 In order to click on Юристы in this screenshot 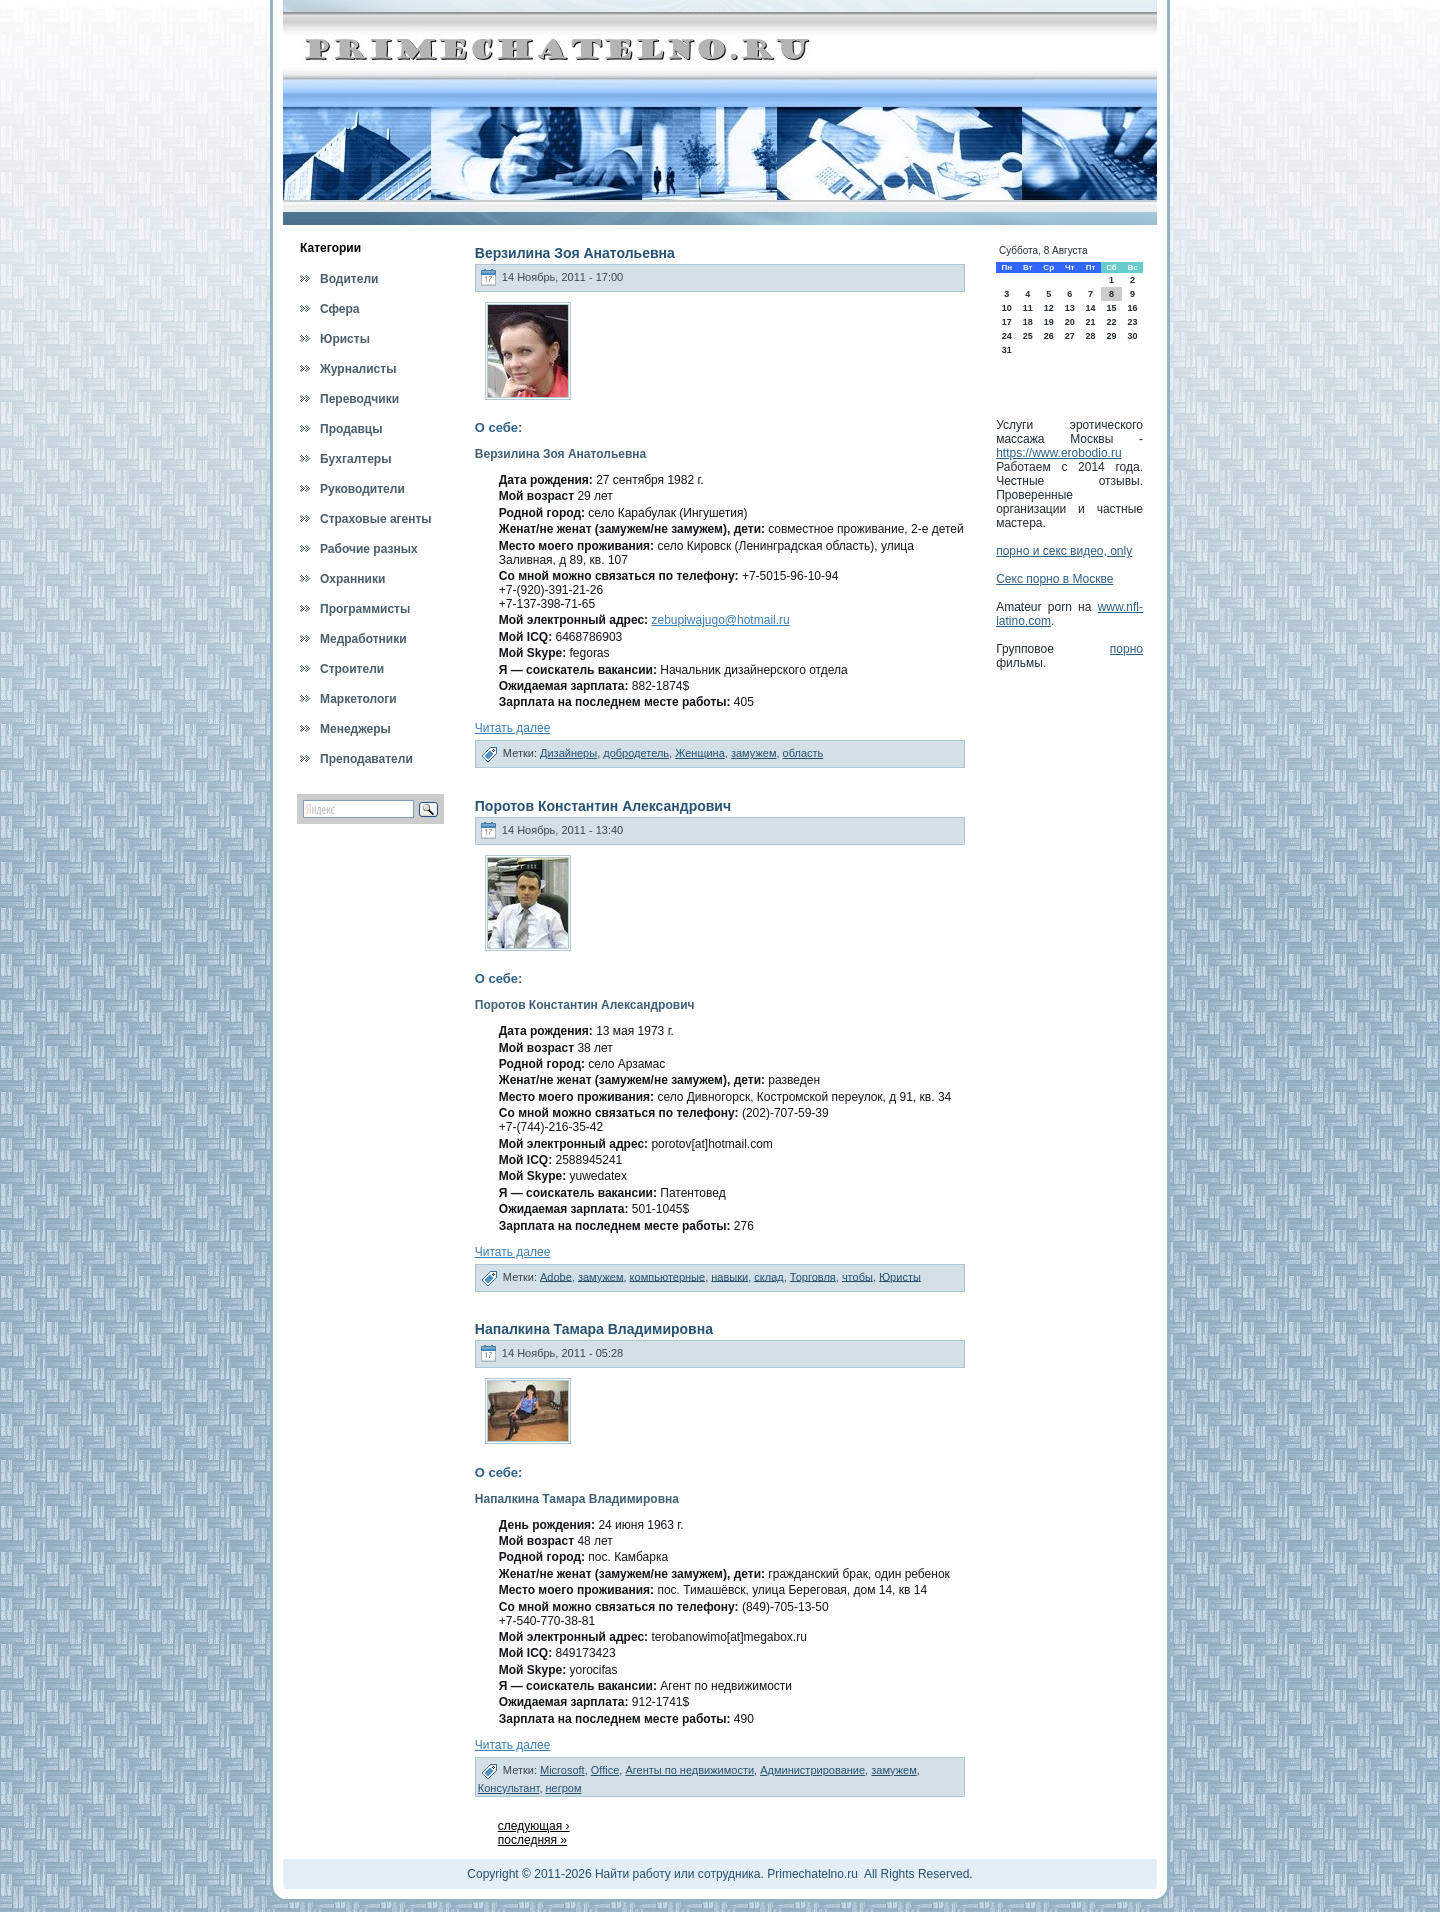, I will do `click(900, 1276)`.